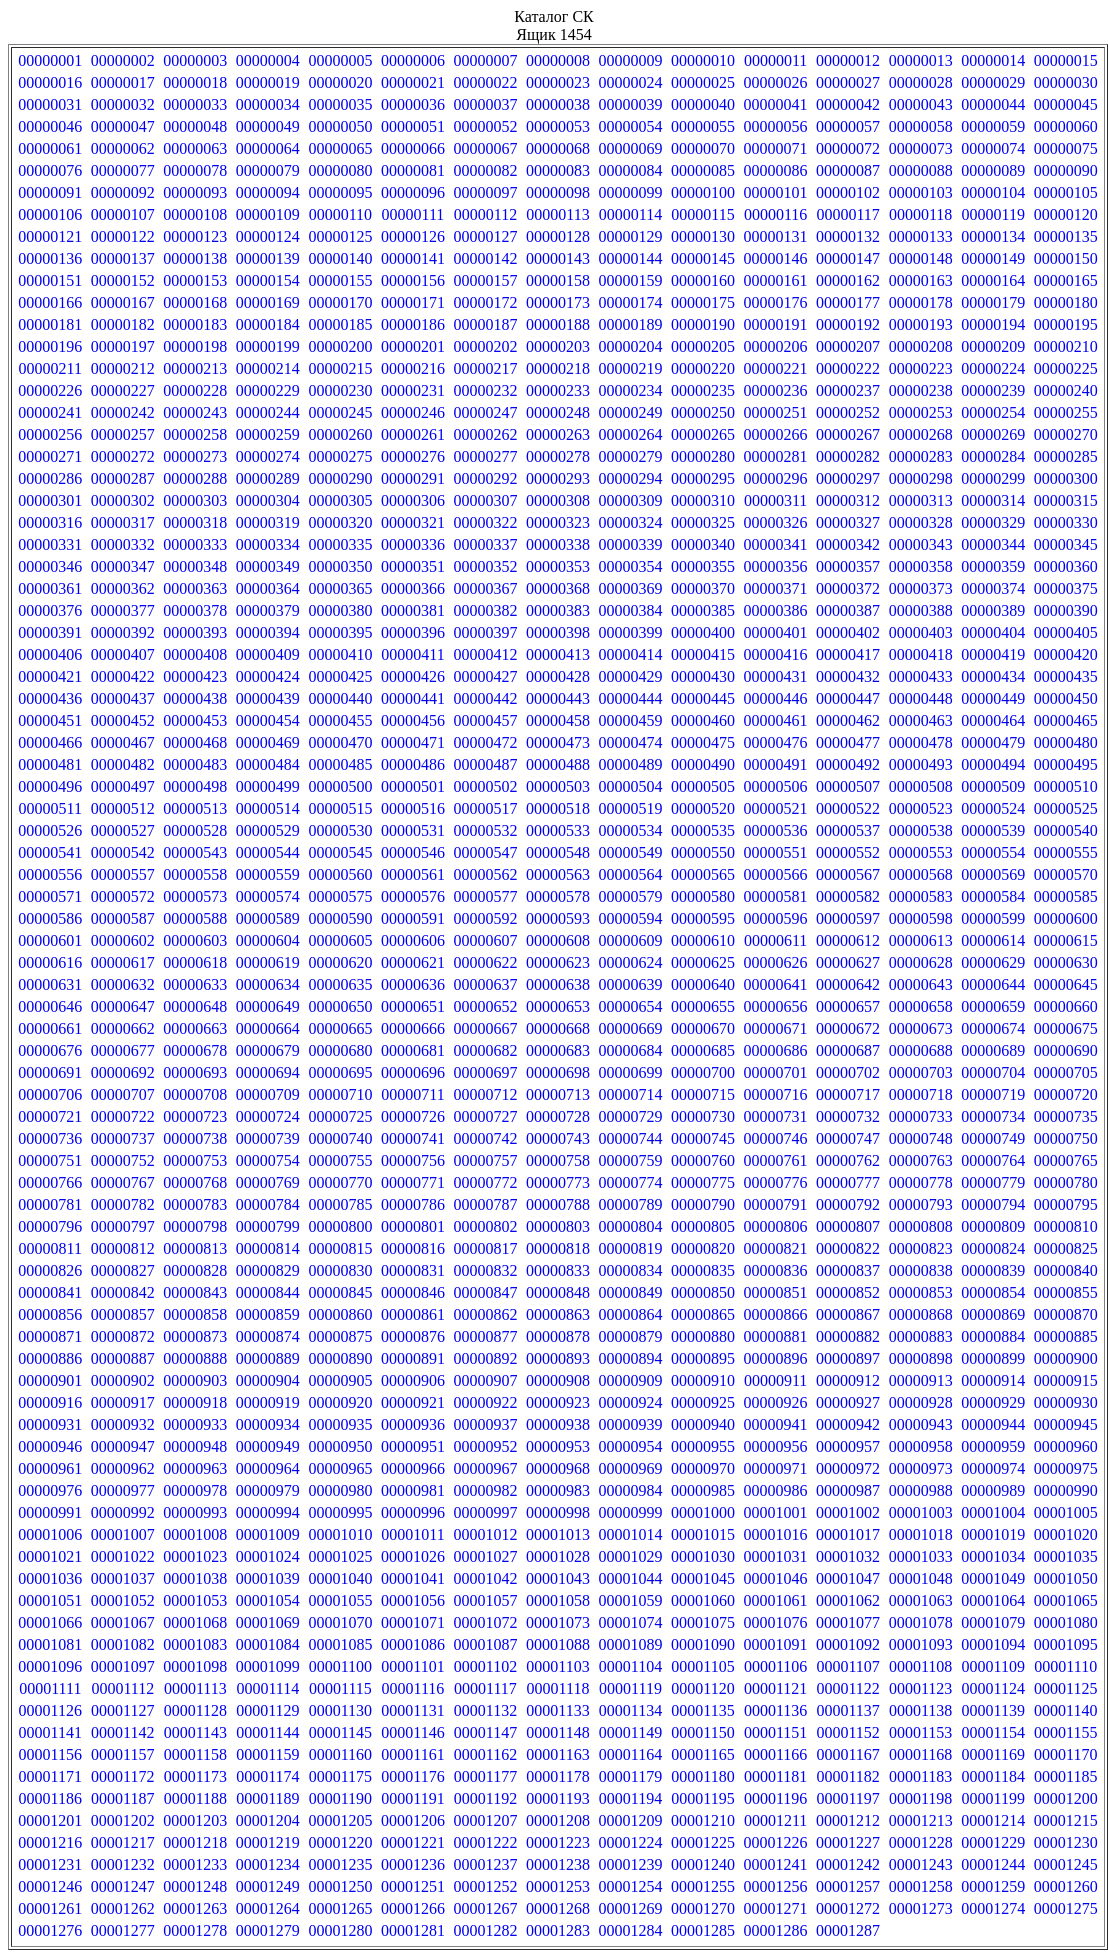 This screenshot has width=1108, height=1958. Describe the element at coordinates (485, 1776) in the screenshot. I see `00001177` at that location.